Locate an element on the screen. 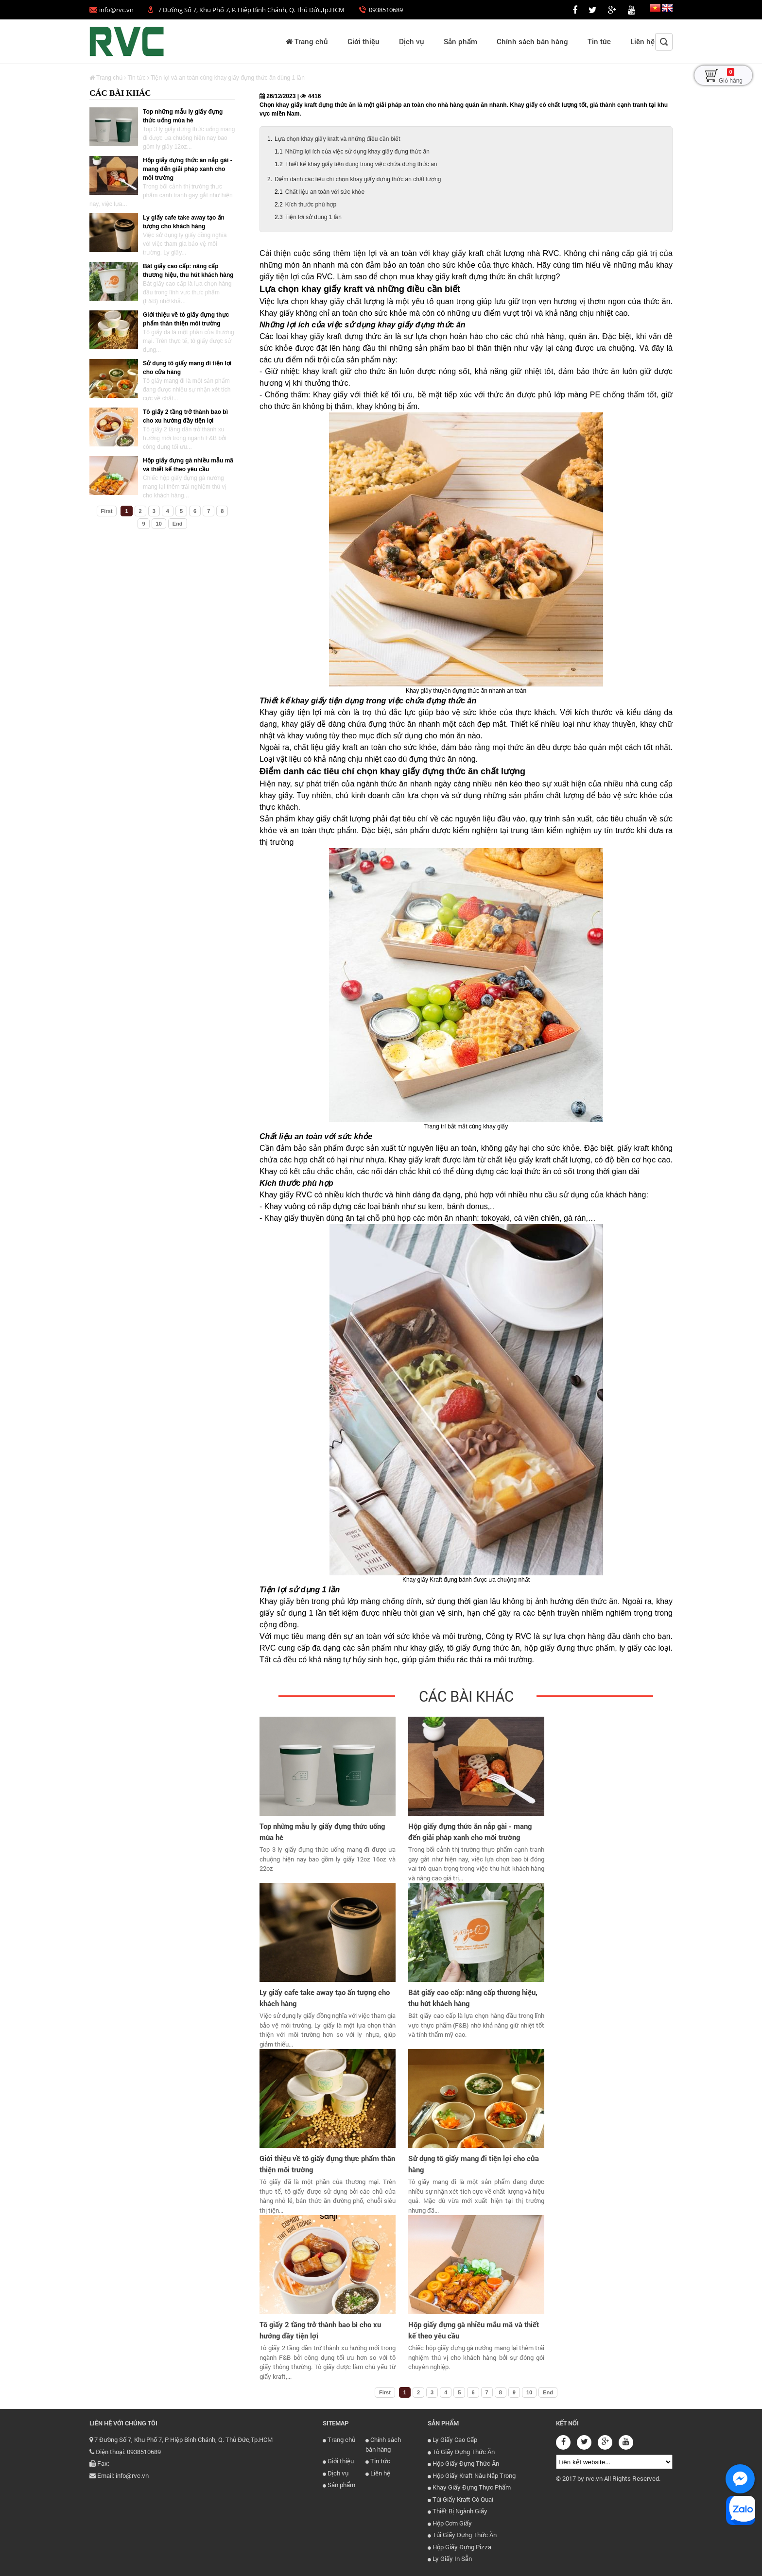  Hộp giấy đựng thức ăn nắp gài - mang đến giải pháp xanh cho môi trường is located at coordinates (187, 169).